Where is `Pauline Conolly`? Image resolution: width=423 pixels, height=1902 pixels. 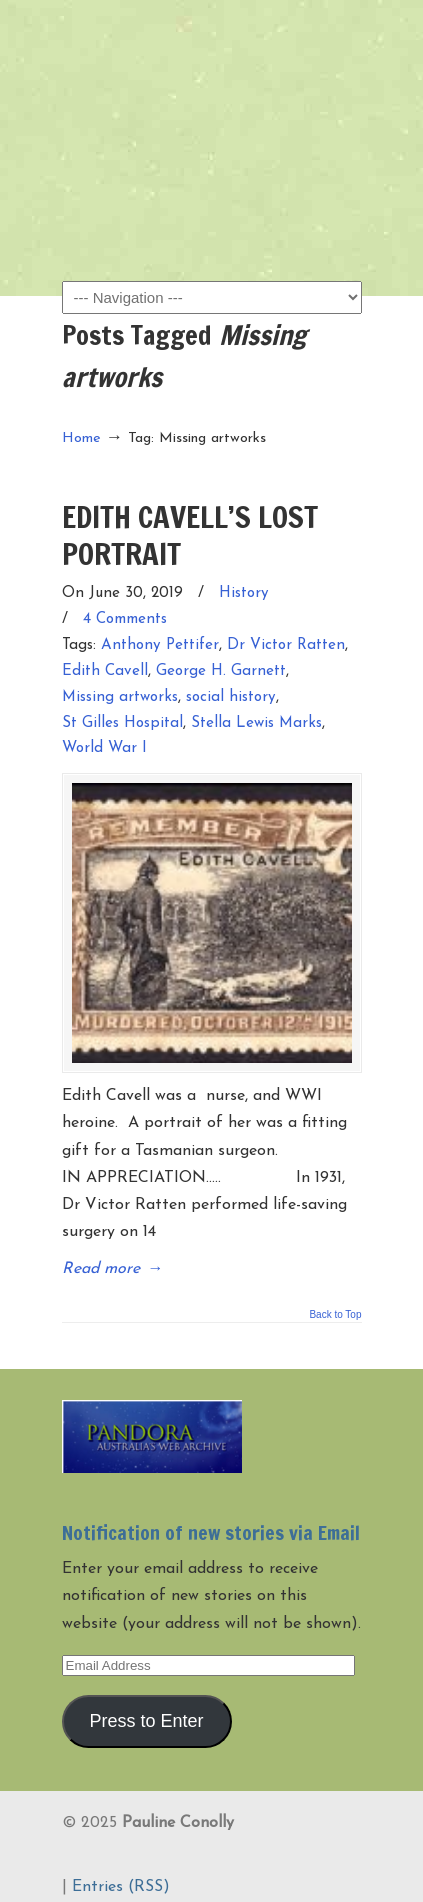 Pauline Conolly is located at coordinates (212, 51).